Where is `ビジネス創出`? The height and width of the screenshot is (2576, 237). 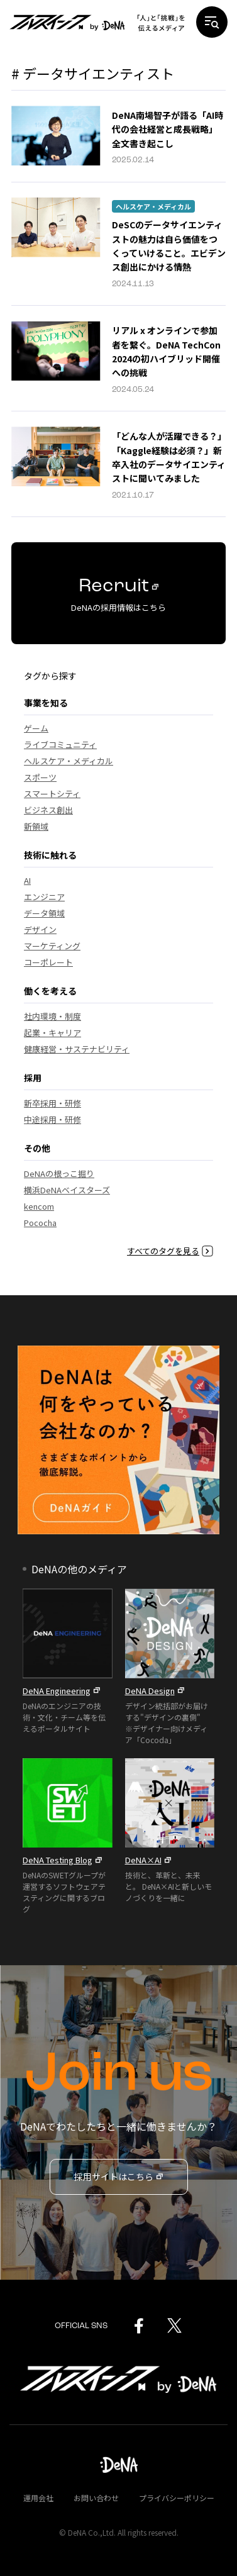 ビジネス創出 is located at coordinates (48, 810).